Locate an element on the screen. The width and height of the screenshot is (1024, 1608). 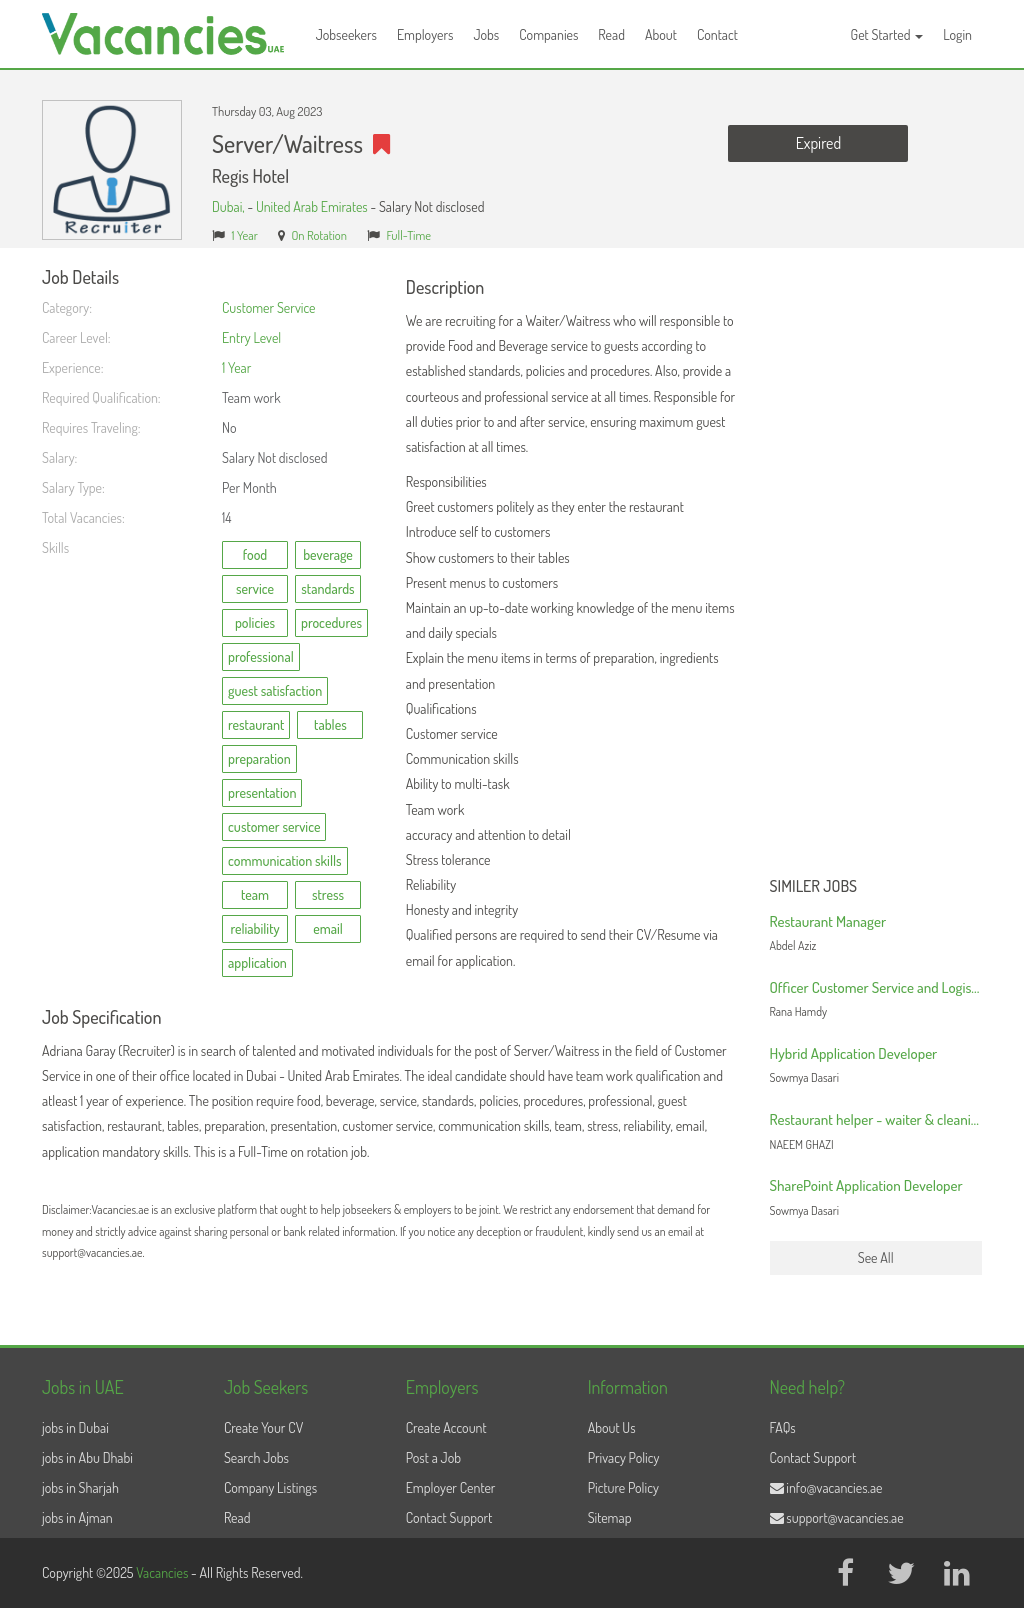
Post a Job is located at coordinates (433, 1457).